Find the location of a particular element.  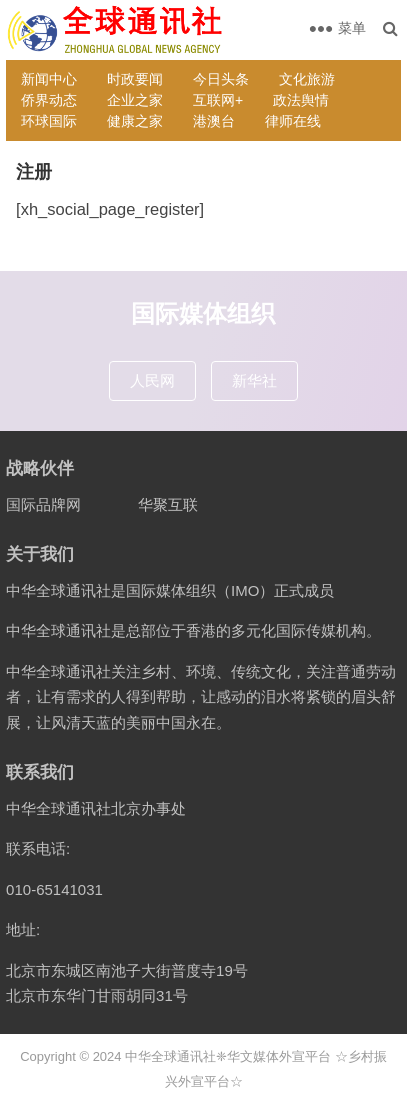

港澳台 is located at coordinates (214, 121).